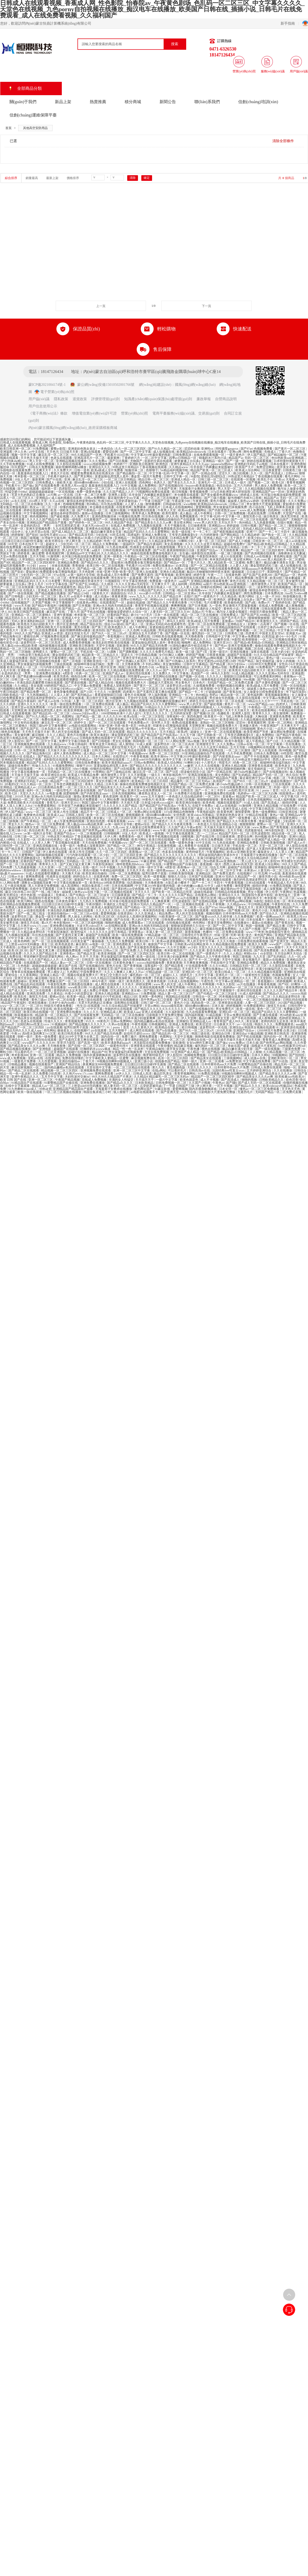  I want to click on 饥渴少妇伦色诱公, so click(51, 839).